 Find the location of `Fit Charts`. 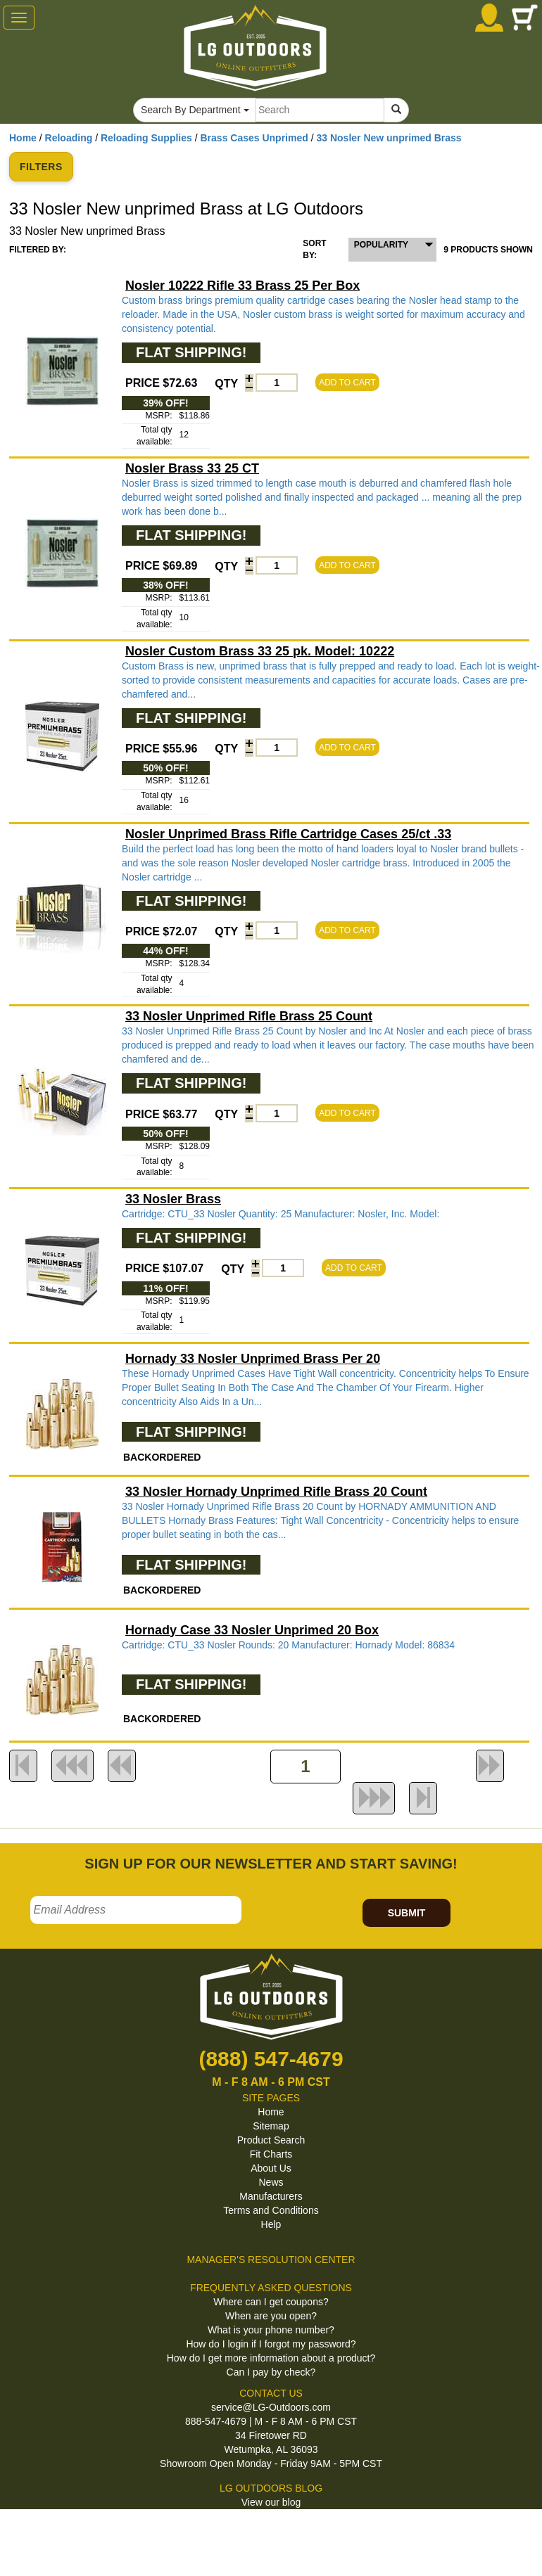

Fit Charts is located at coordinates (271, 2154).